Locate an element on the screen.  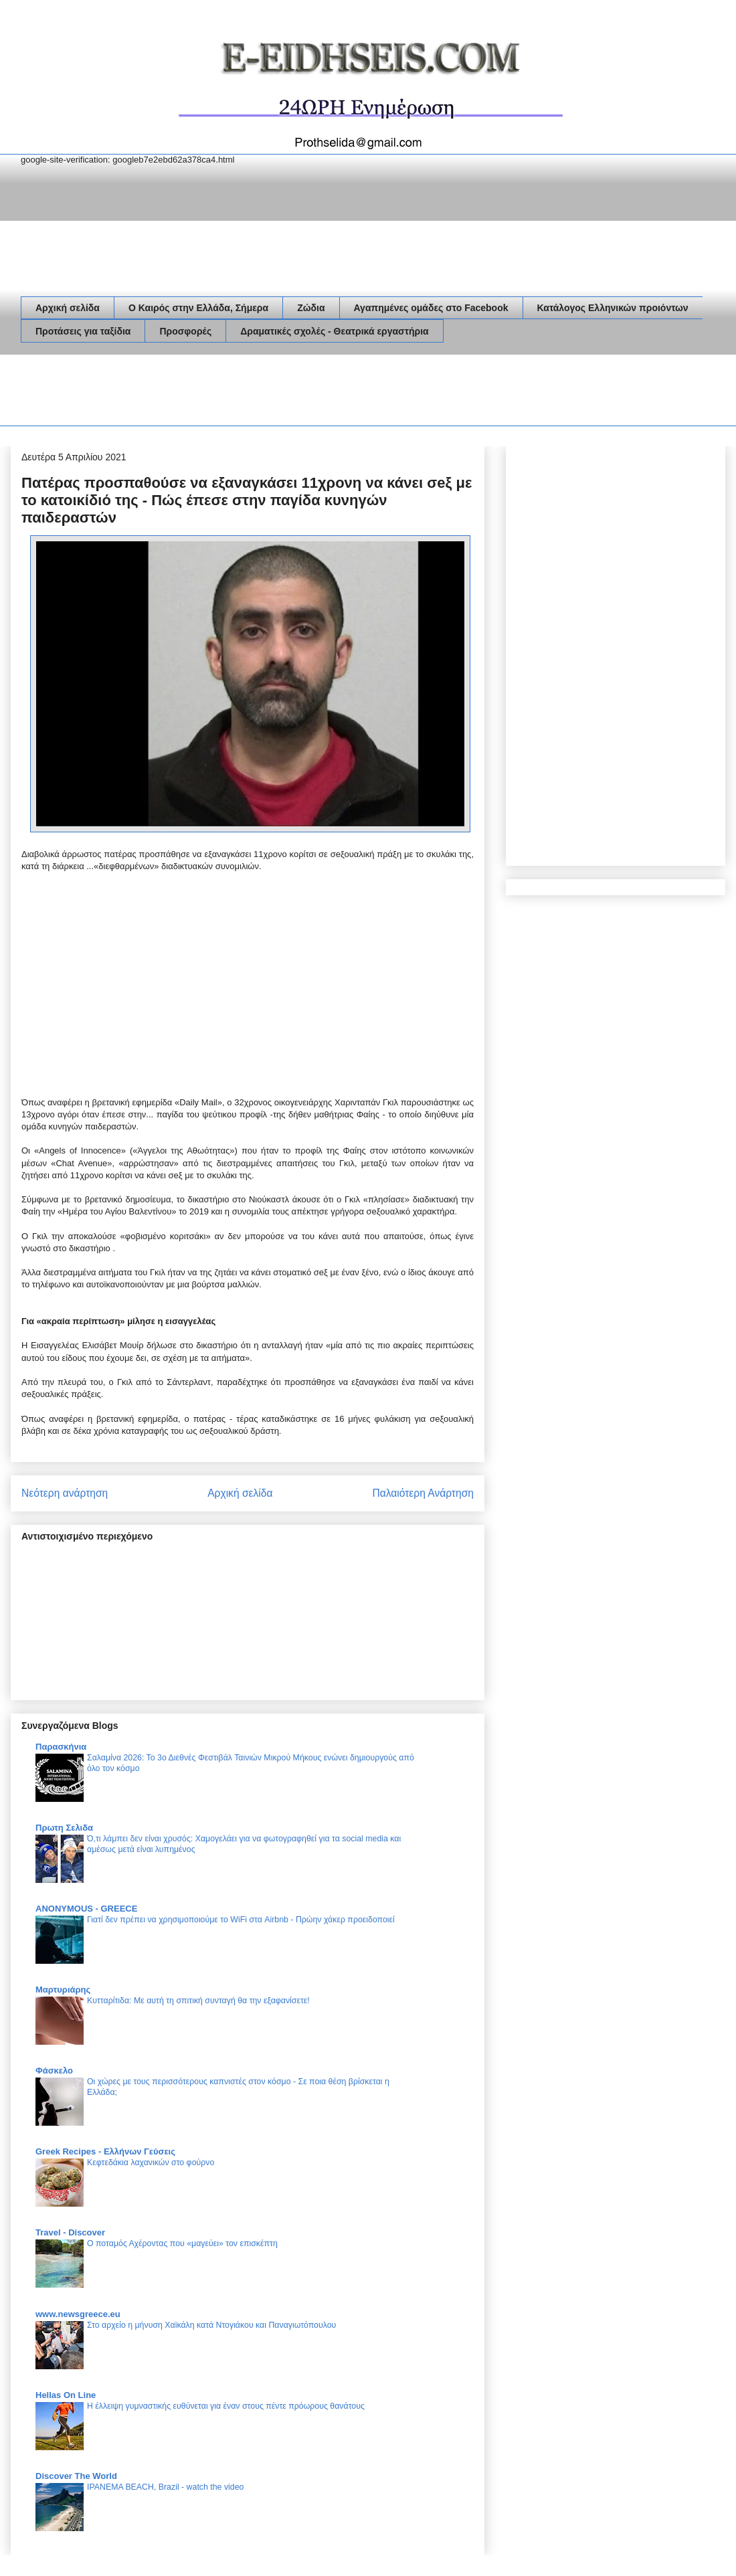
Φάσκελο is located at coordinates (54, 2070).